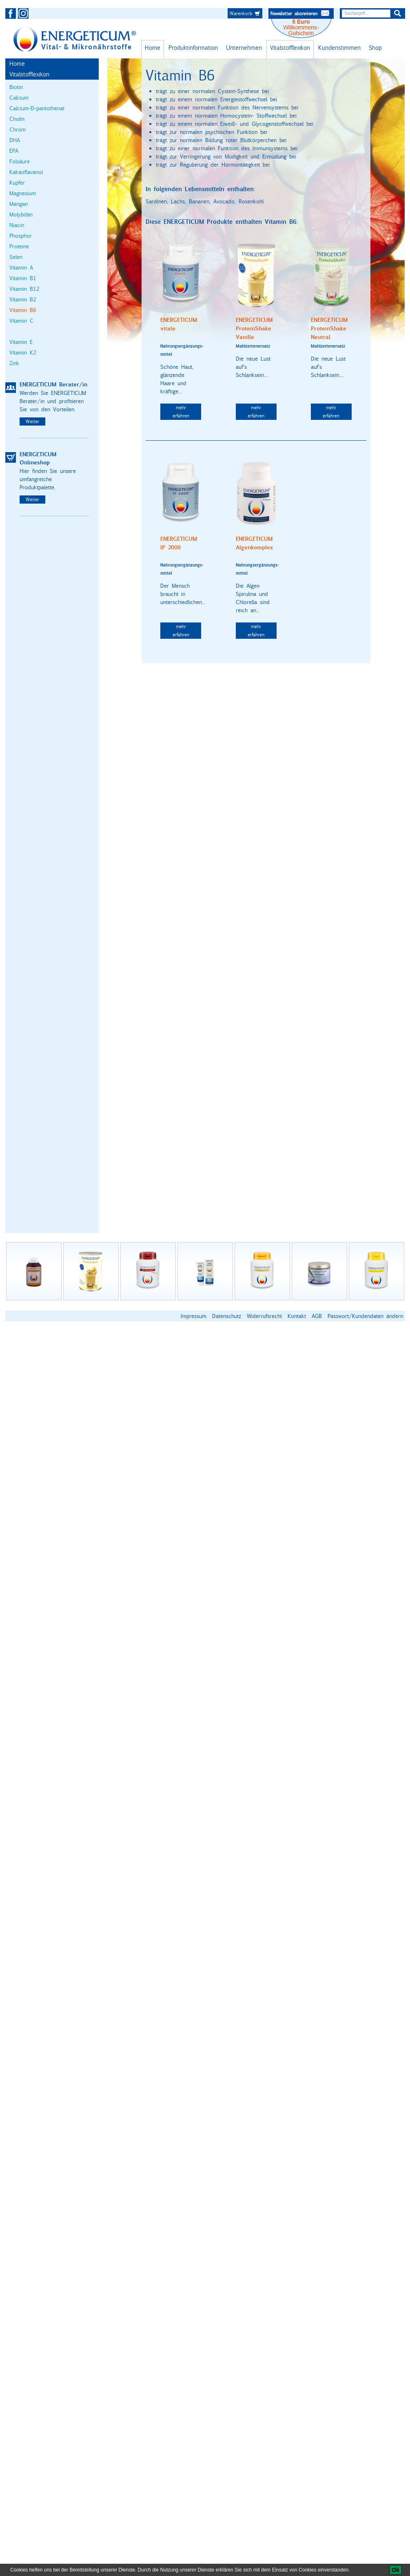  What do you see at coordinates (20, 235) in the screenshot?
I see `Phosphor` at bounding box center [20, 235].